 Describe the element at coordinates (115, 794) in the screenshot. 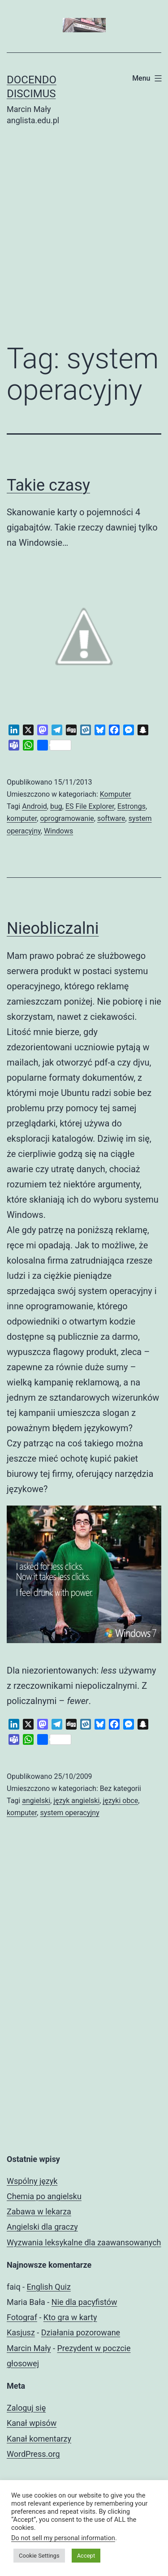

I see `Komputer` at that location.